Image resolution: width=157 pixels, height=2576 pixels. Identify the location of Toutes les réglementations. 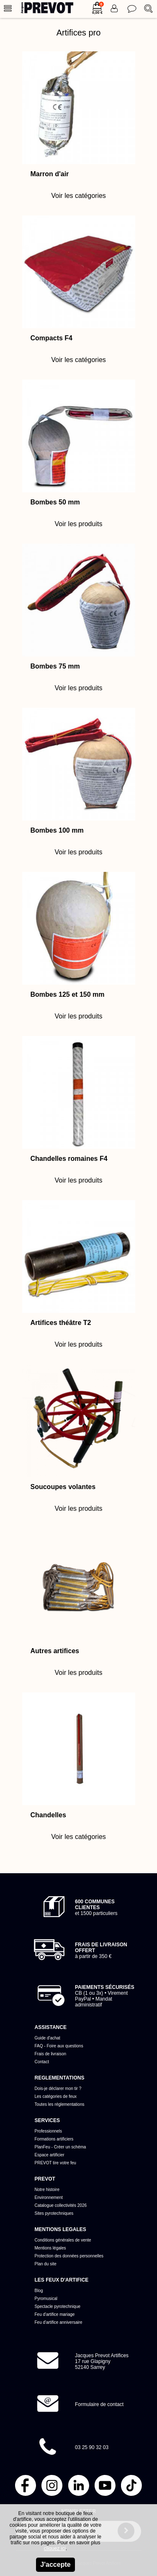
(60, 2104).